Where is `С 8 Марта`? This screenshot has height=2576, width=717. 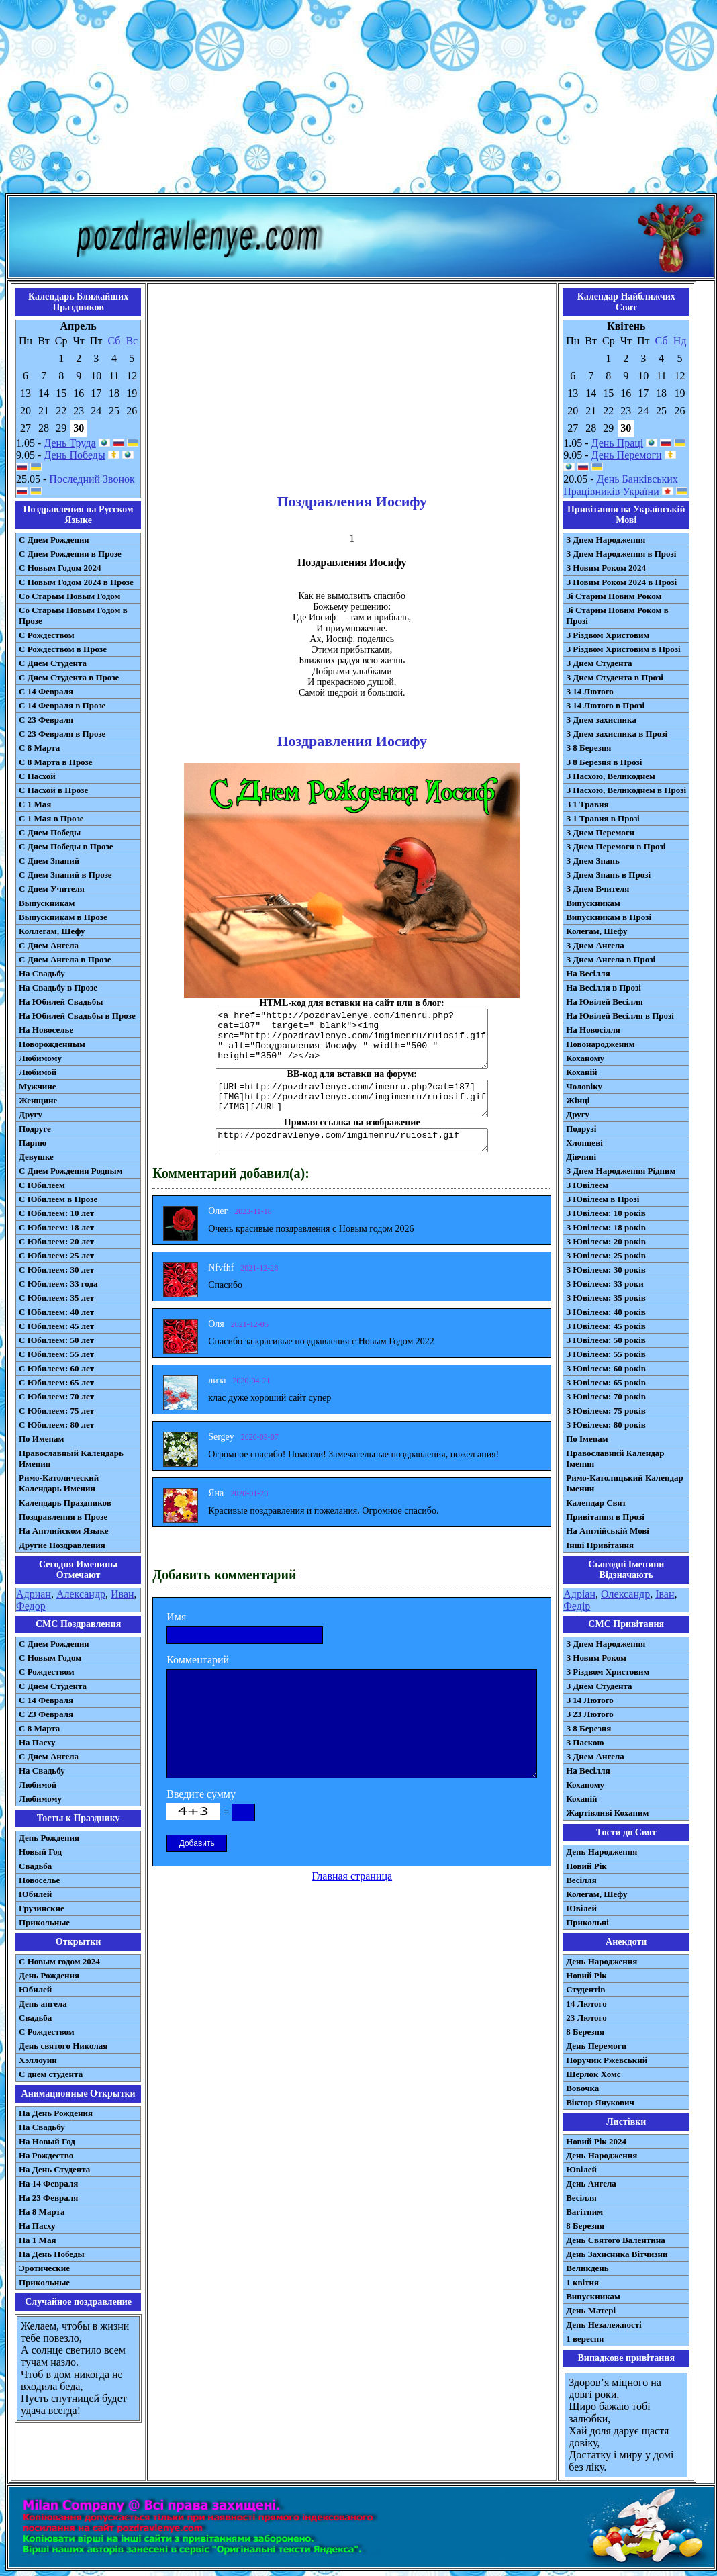 С 8 Марта is located at coordinates (39, 748).